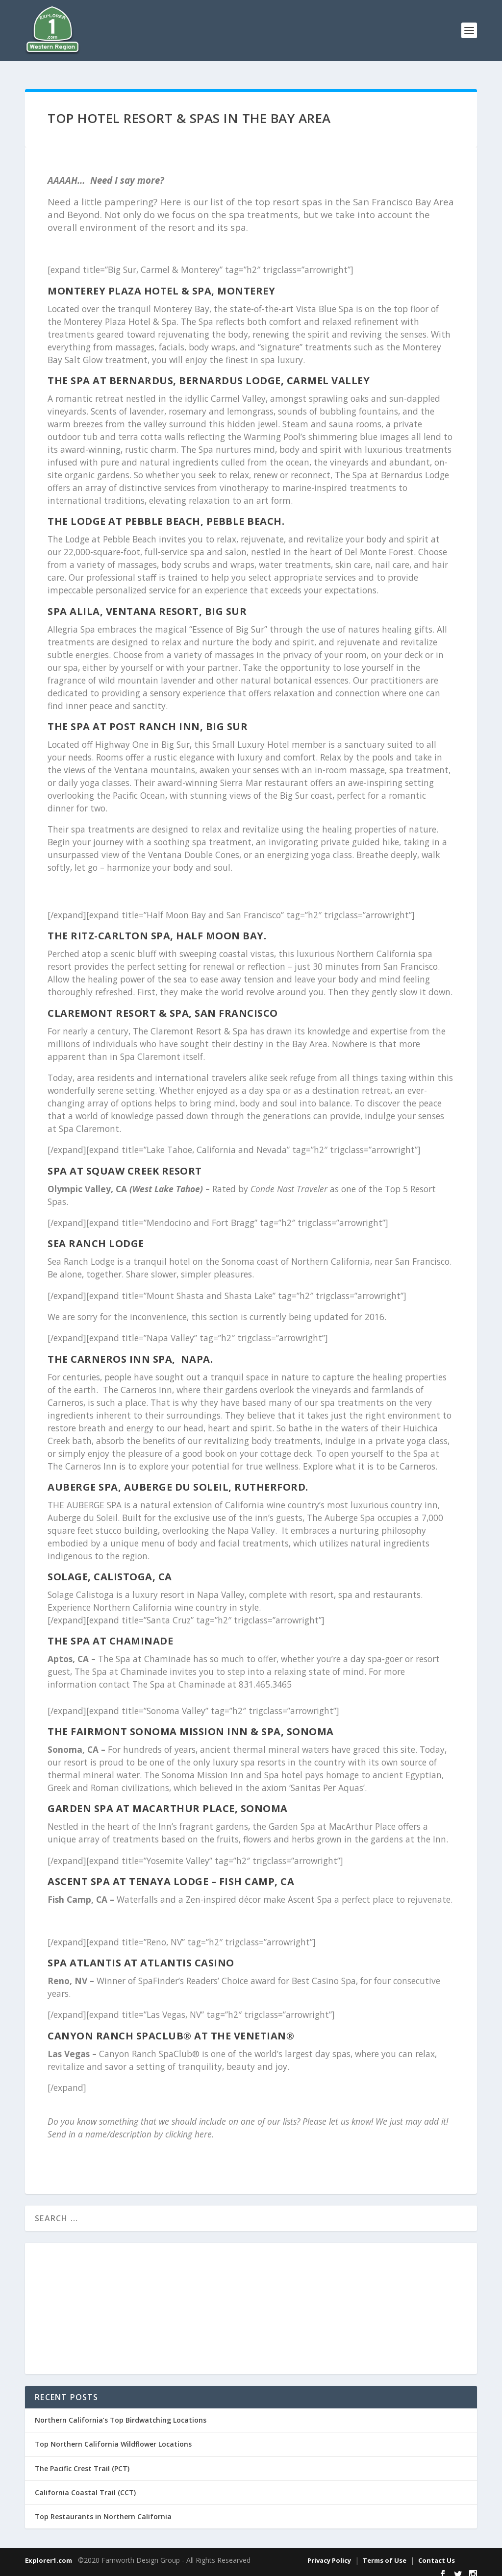  What do you see at coordinates (124, 717) in the screenshot?
I see `The Spa at Post Ranch Inn` at bounding box center [124, 717].